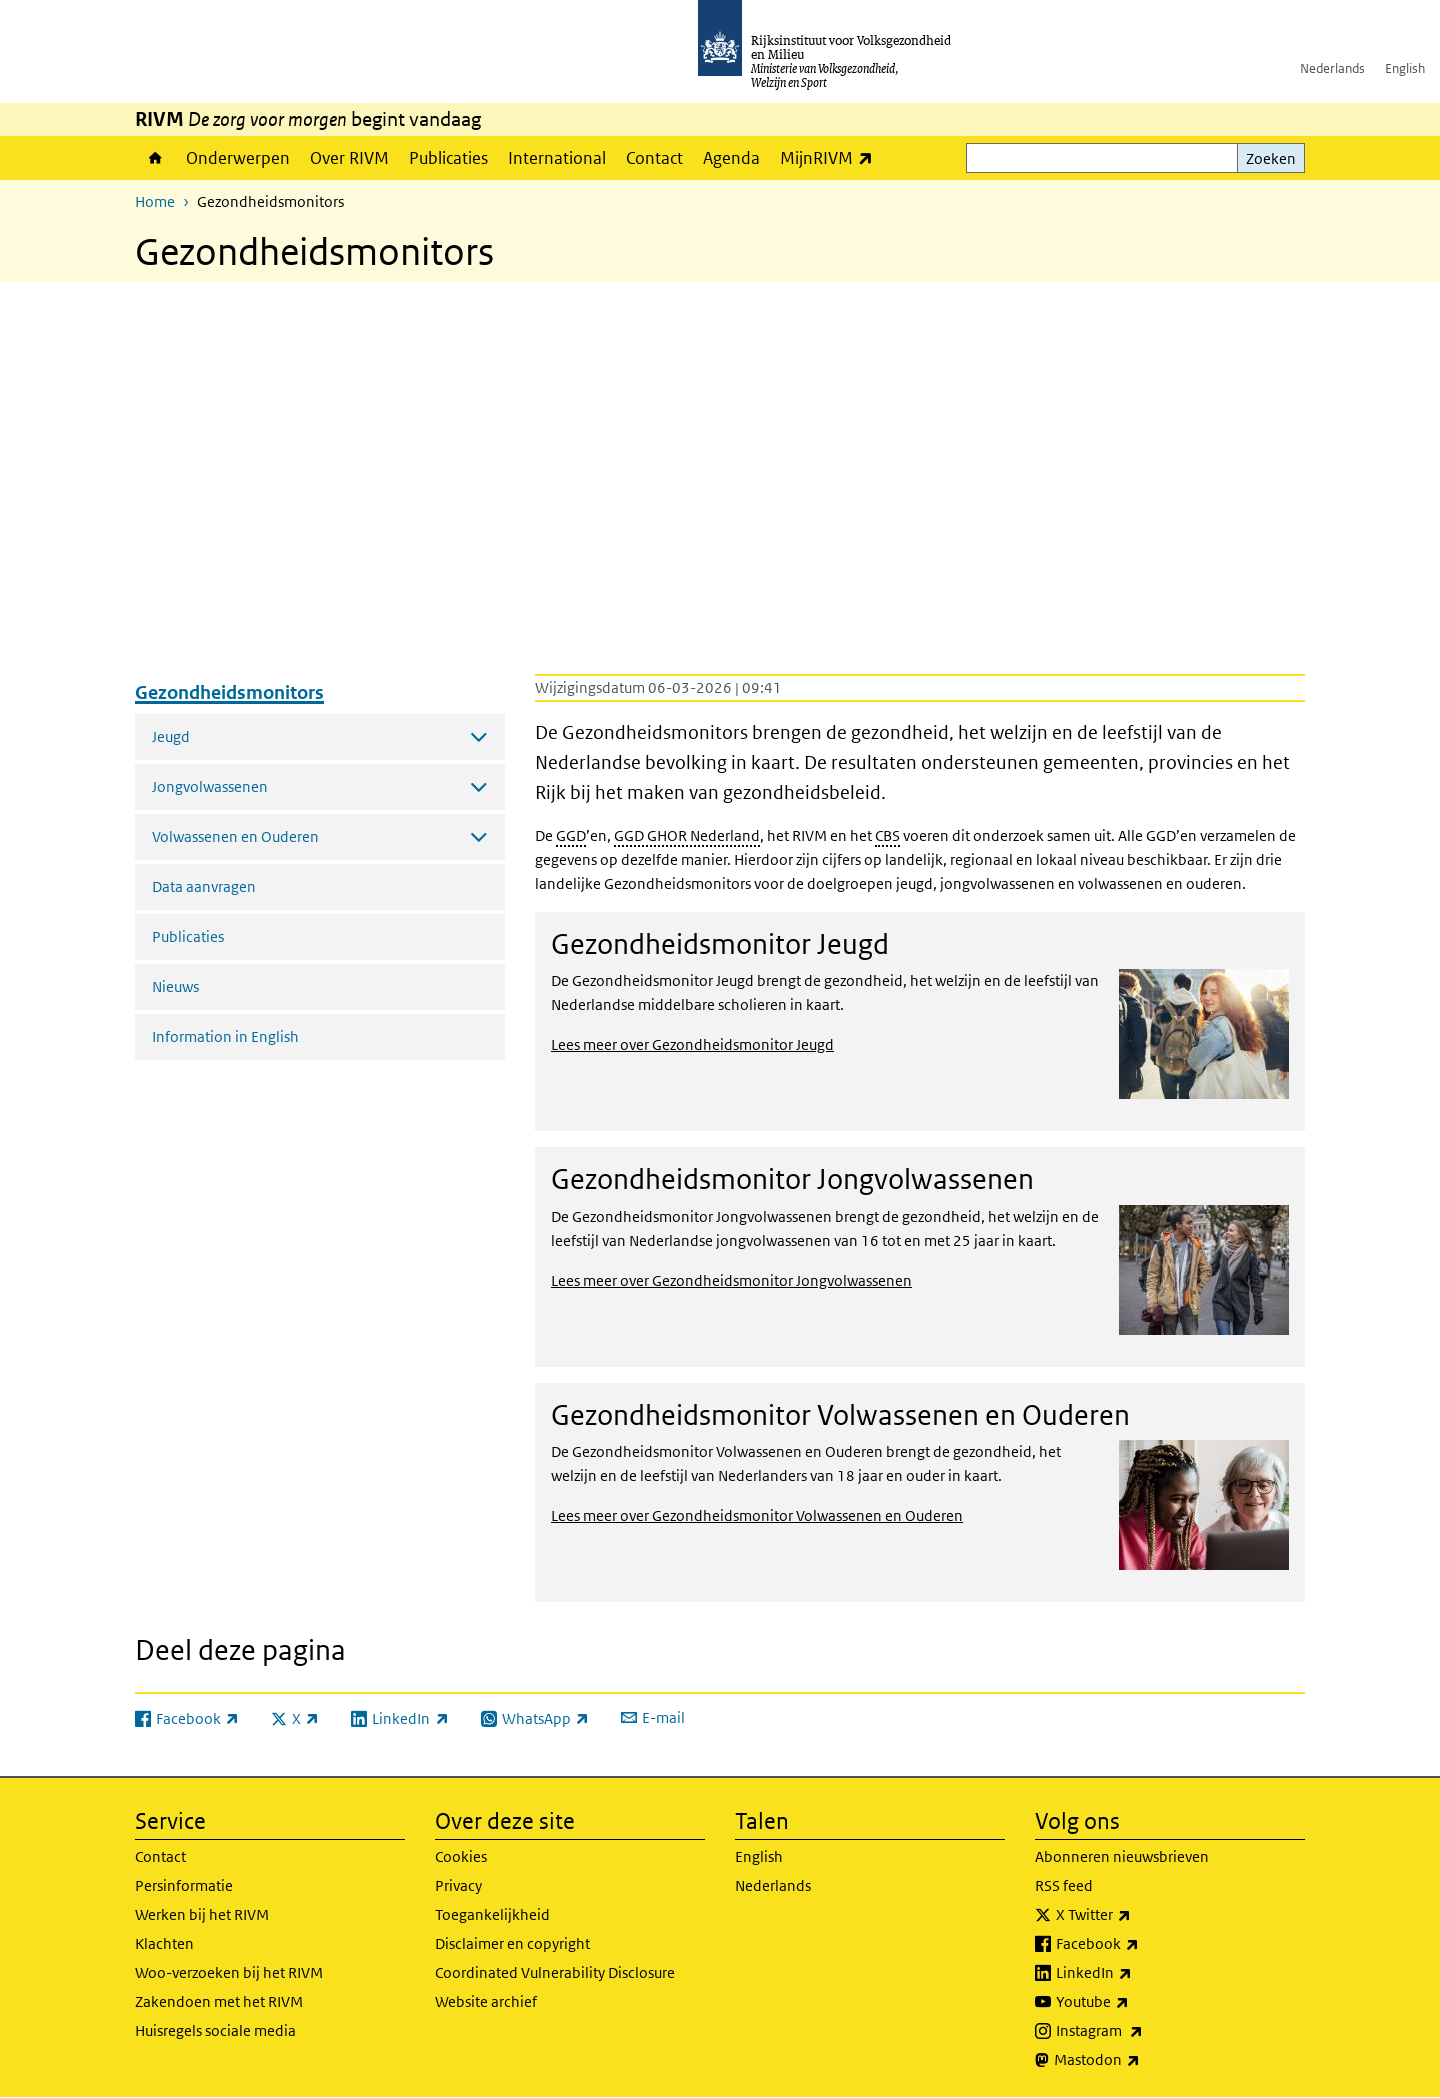 The height and width of the screenshot is (2098, 1440). What do you see at coordinates (461, 1856) in the screenshot?
I see `Cookies` at bounding box center [461, 1856].